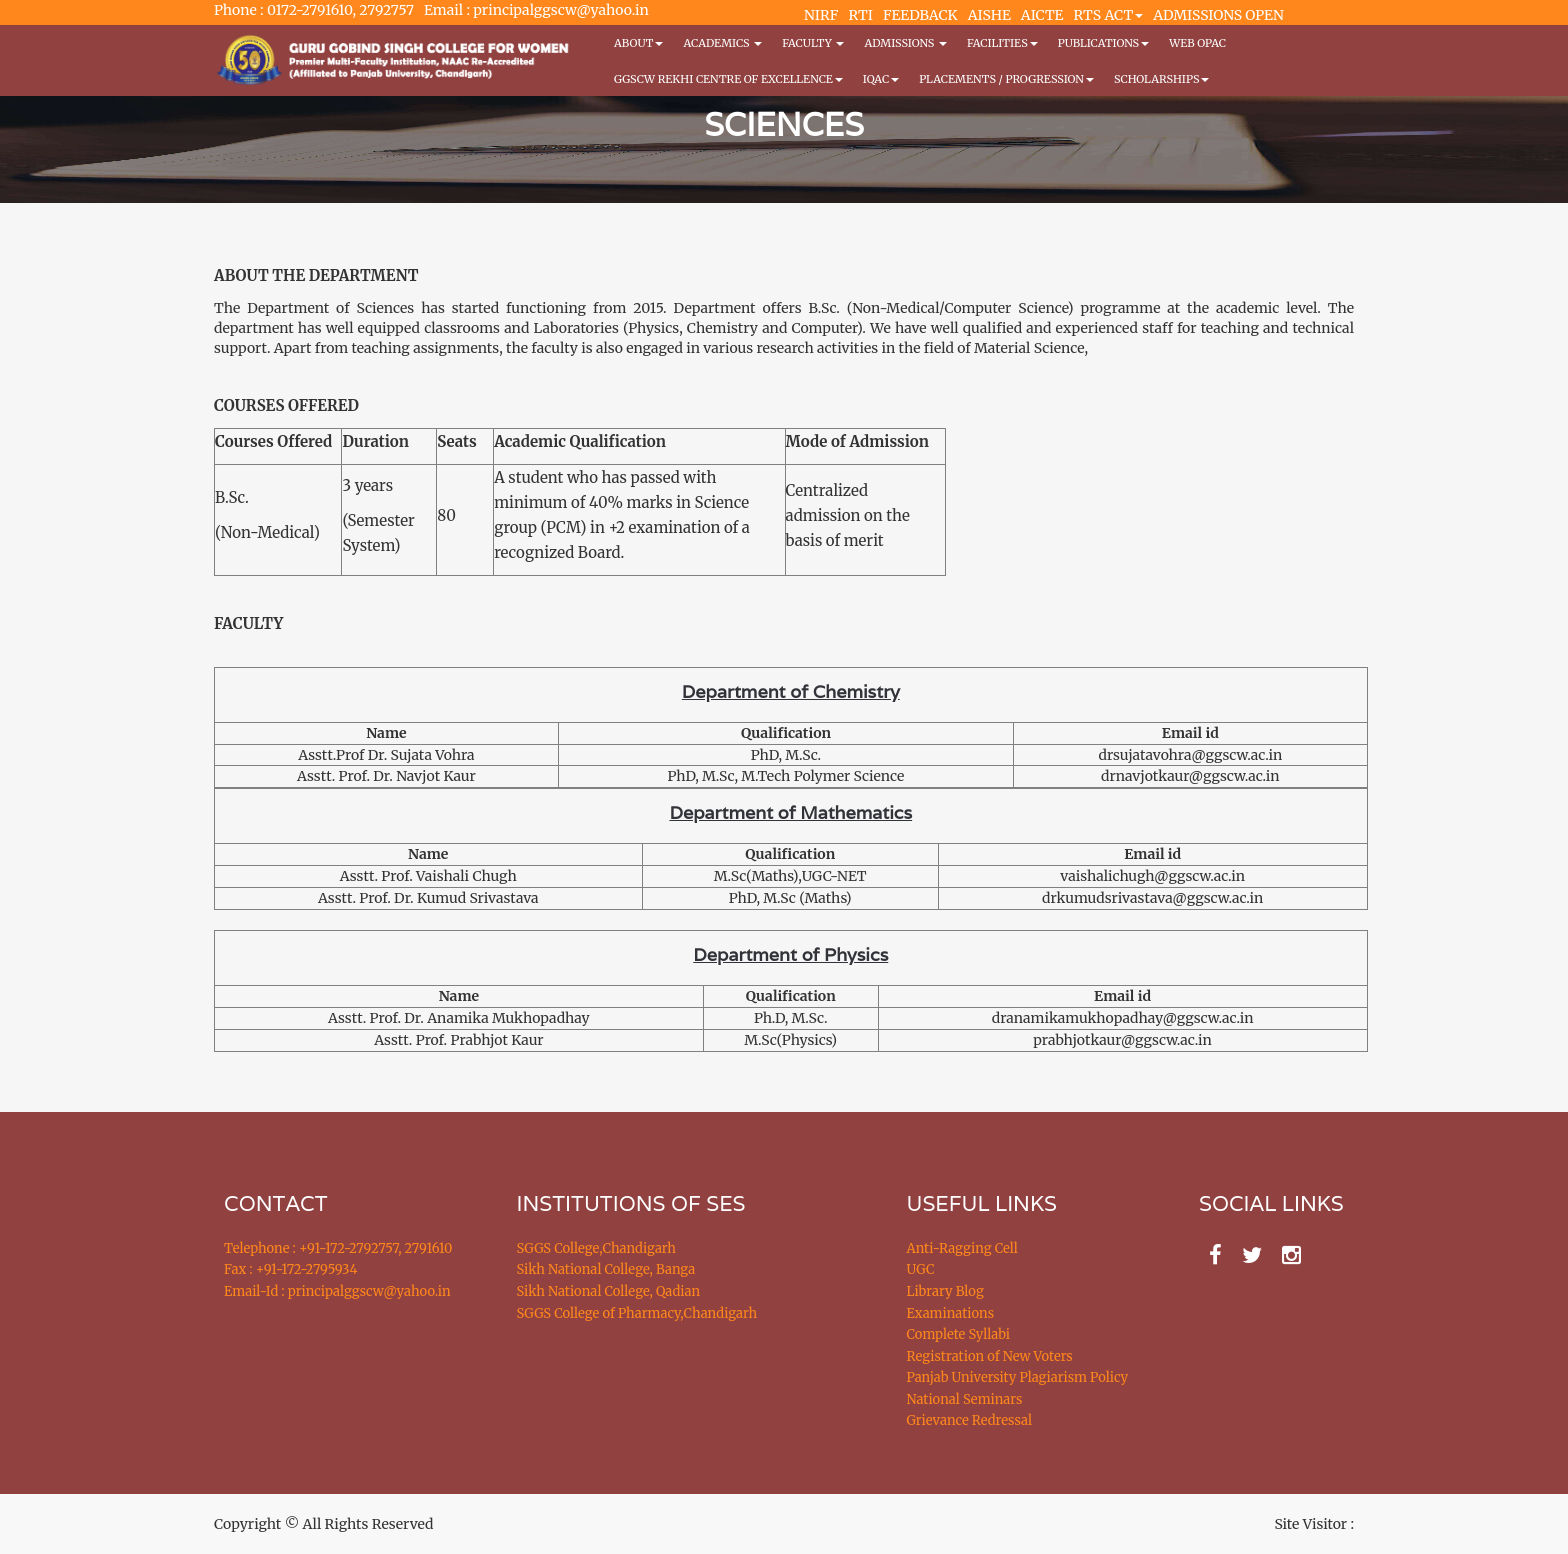 The image size is (1568, 1554). What do you see at coordinates (821, 15) in the screenshot?
I see `NIRF` at bounding box center [821, 15].